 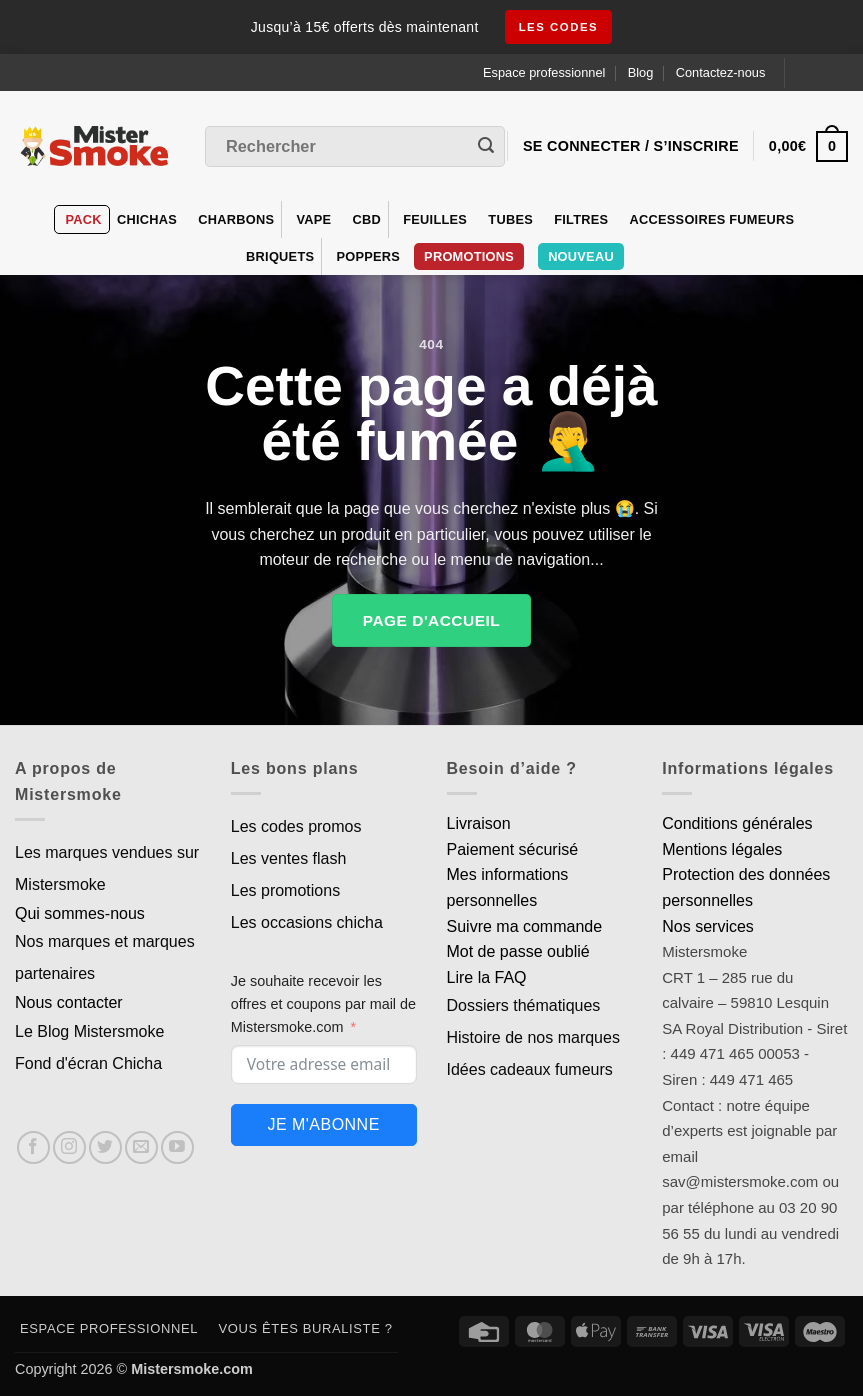 What do you see at coordinates (824, 72) in the screenshot?
I see `[Language selected: French]` at bounding box center [824, 72].